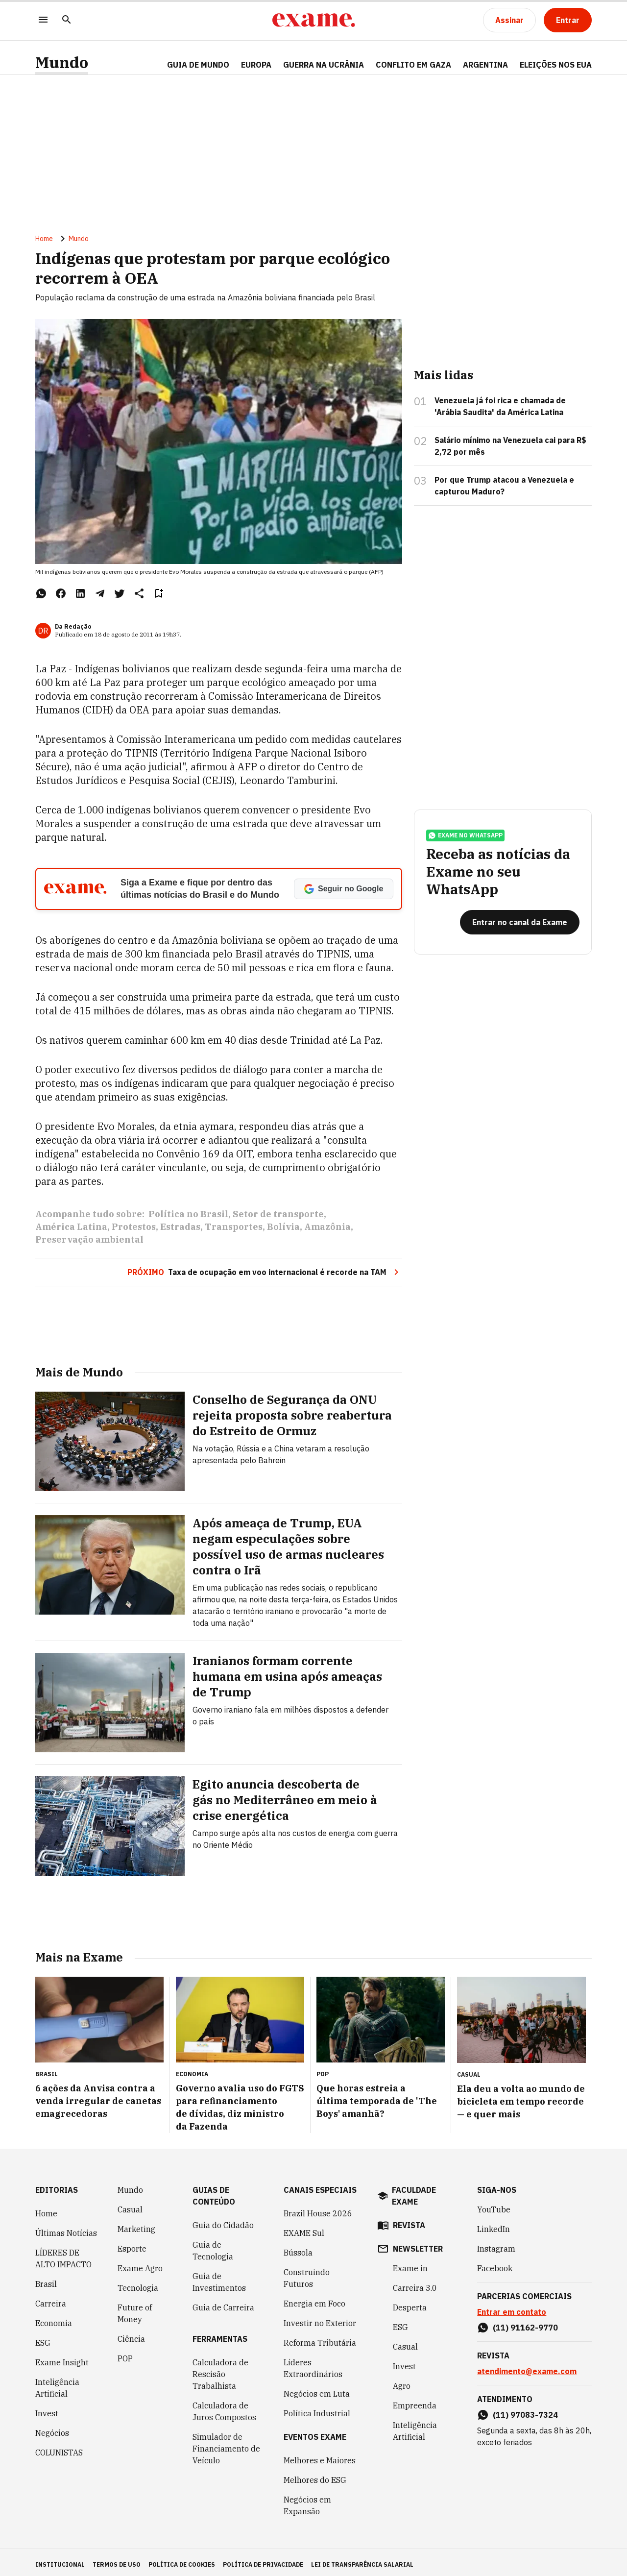  What do you see at coordinates (317, 2409) in the screenshot?
I see `Política Industrial` at bounding box center [317, 2409].